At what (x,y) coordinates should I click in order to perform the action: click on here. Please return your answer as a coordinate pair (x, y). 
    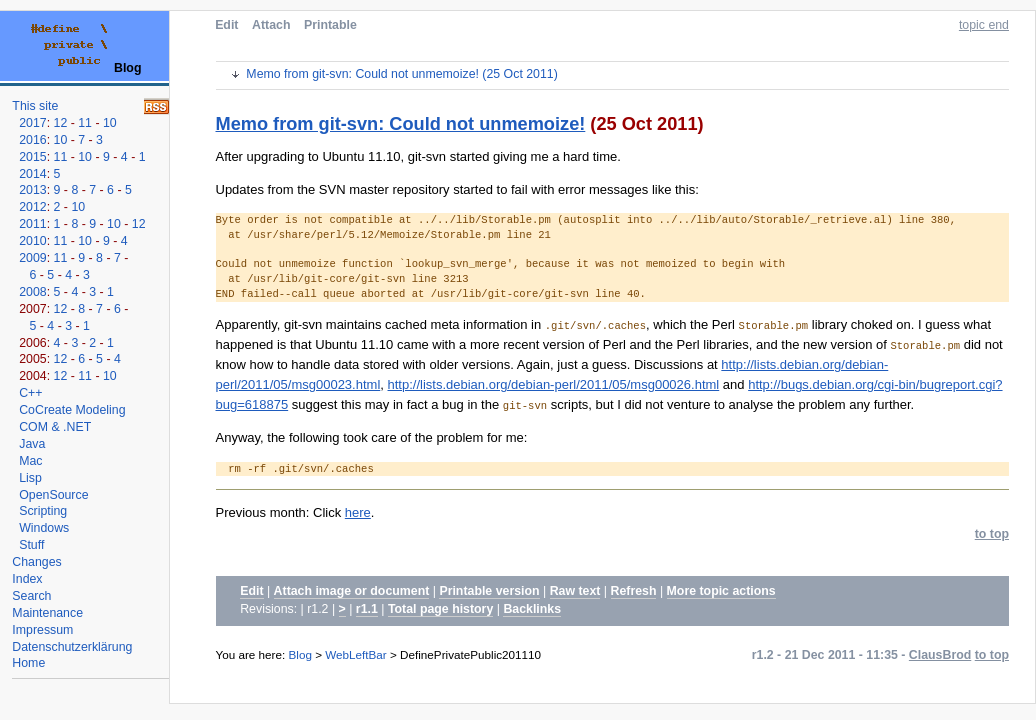
    Looking at the image, I should click on (358, 512).